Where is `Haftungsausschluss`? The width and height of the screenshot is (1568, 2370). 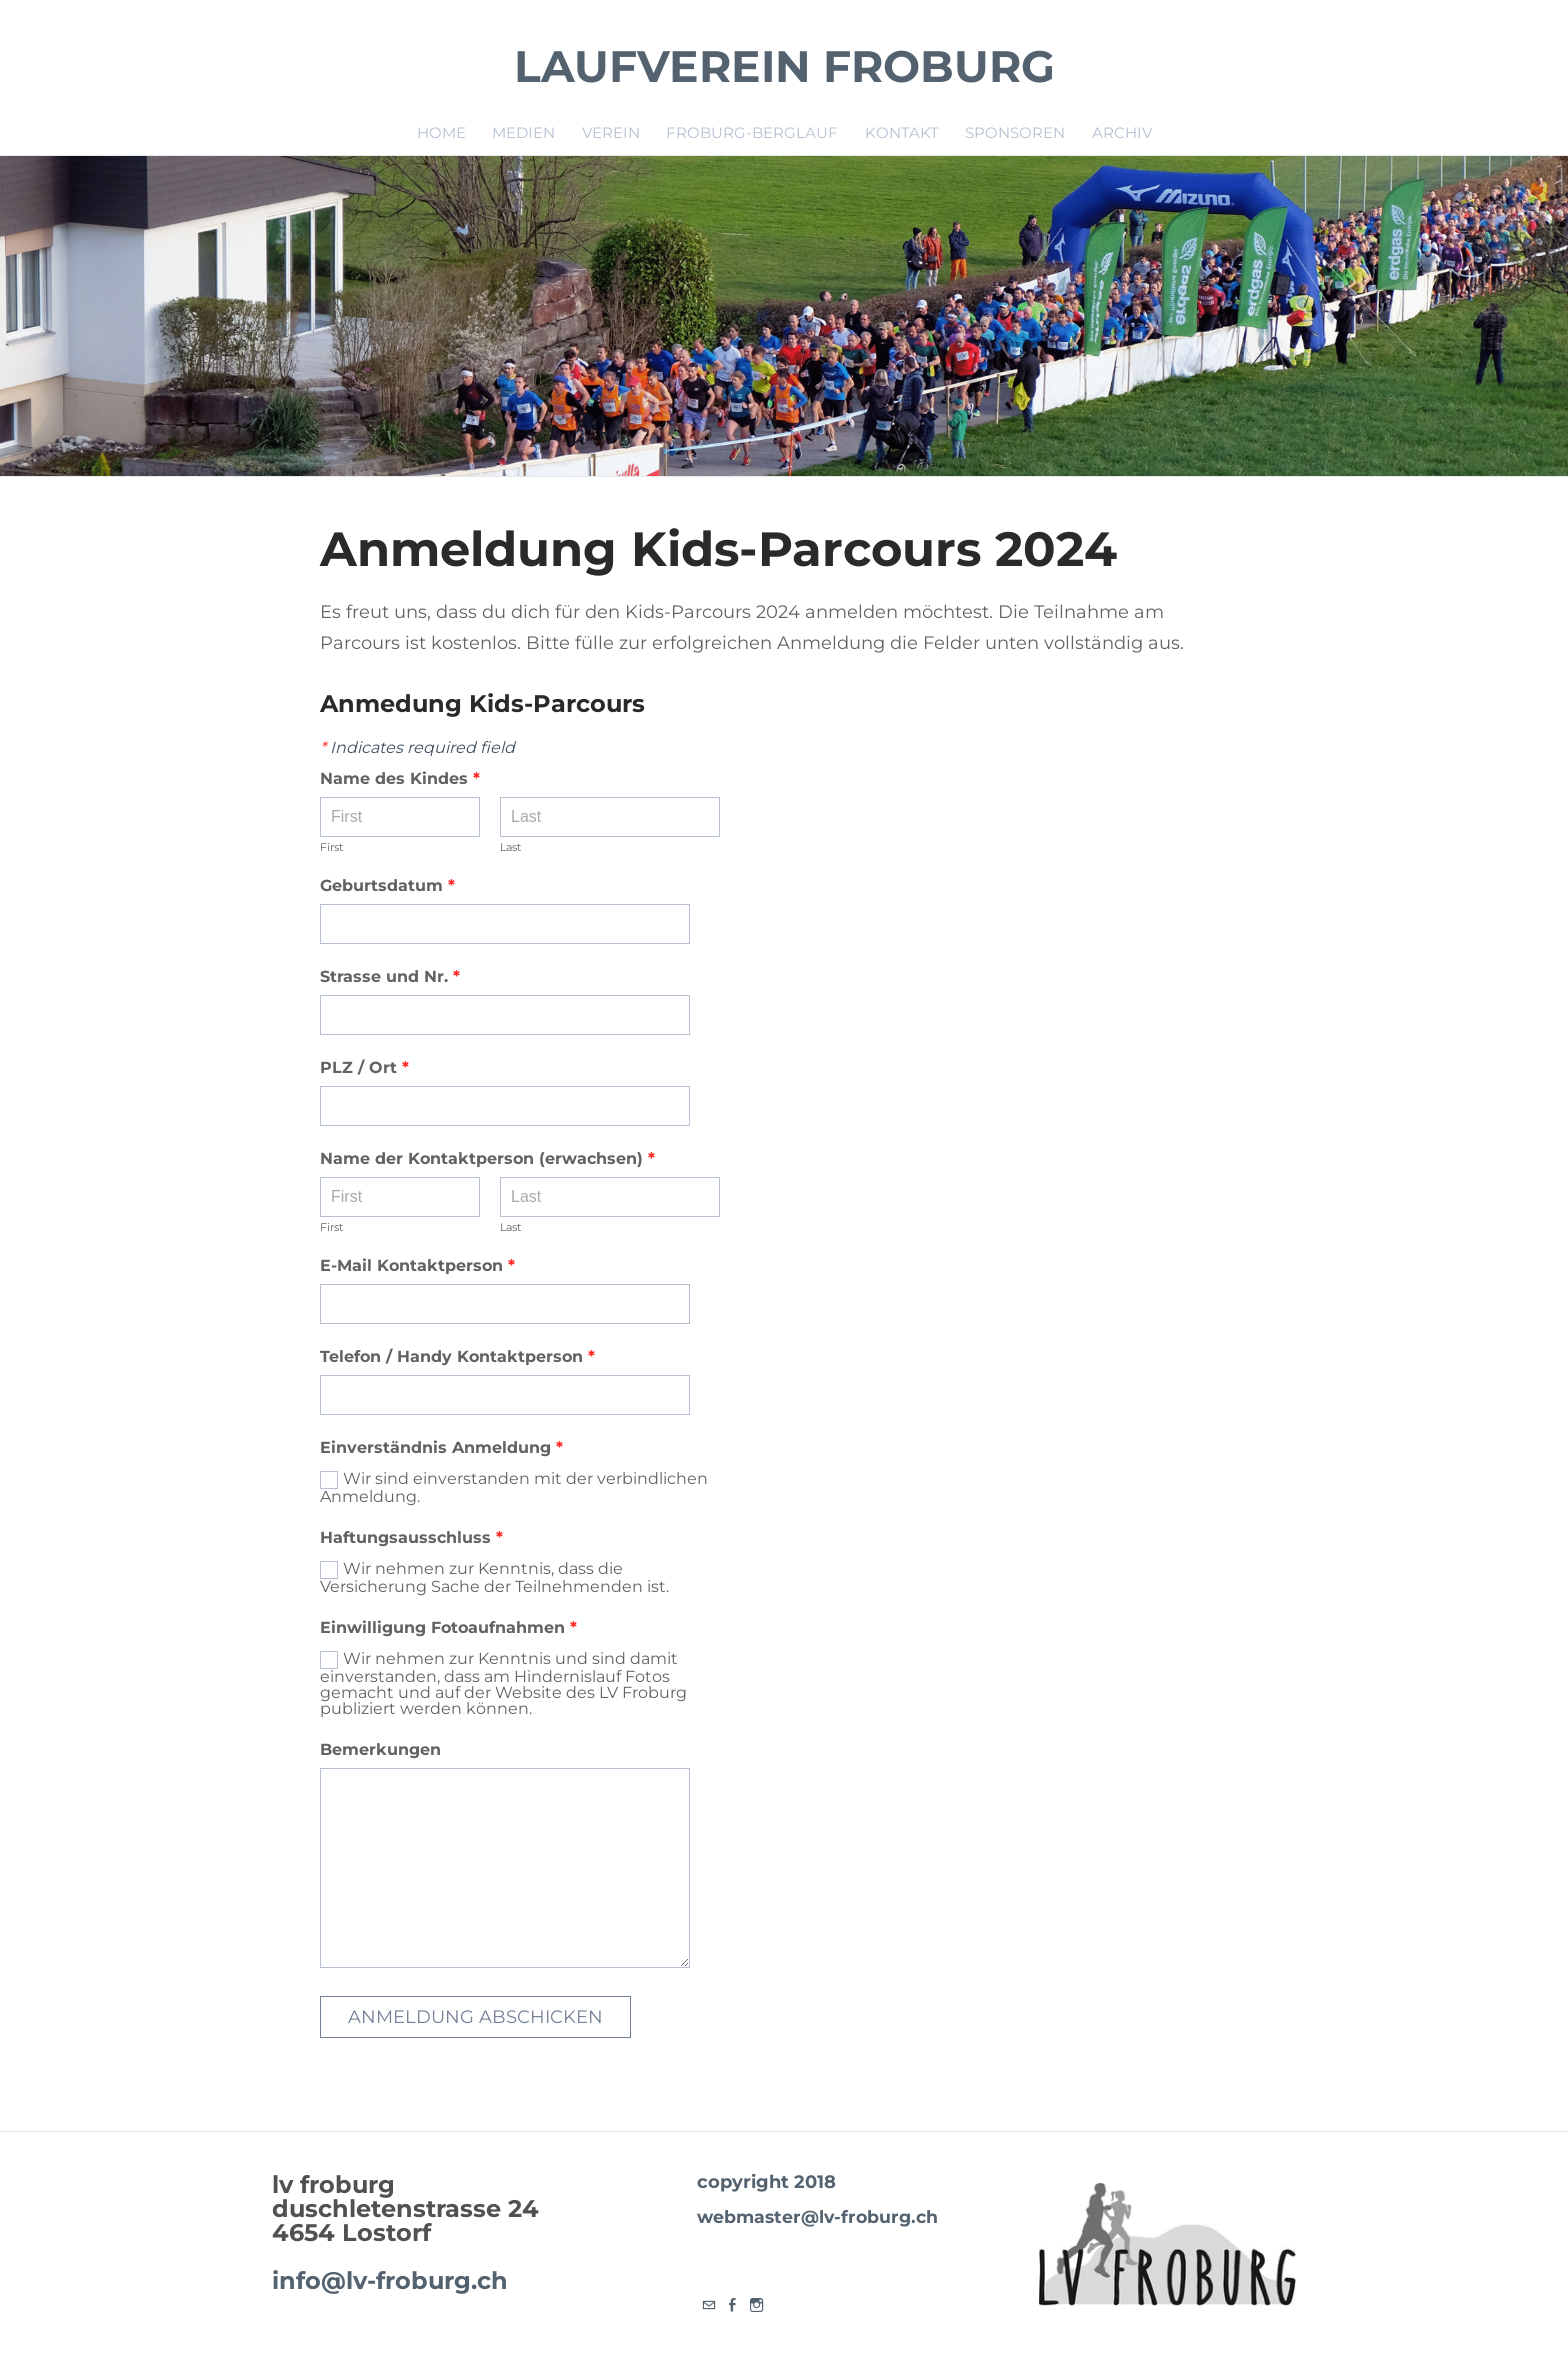
Haftungsausschluss is located at coordinates (411, 1538).